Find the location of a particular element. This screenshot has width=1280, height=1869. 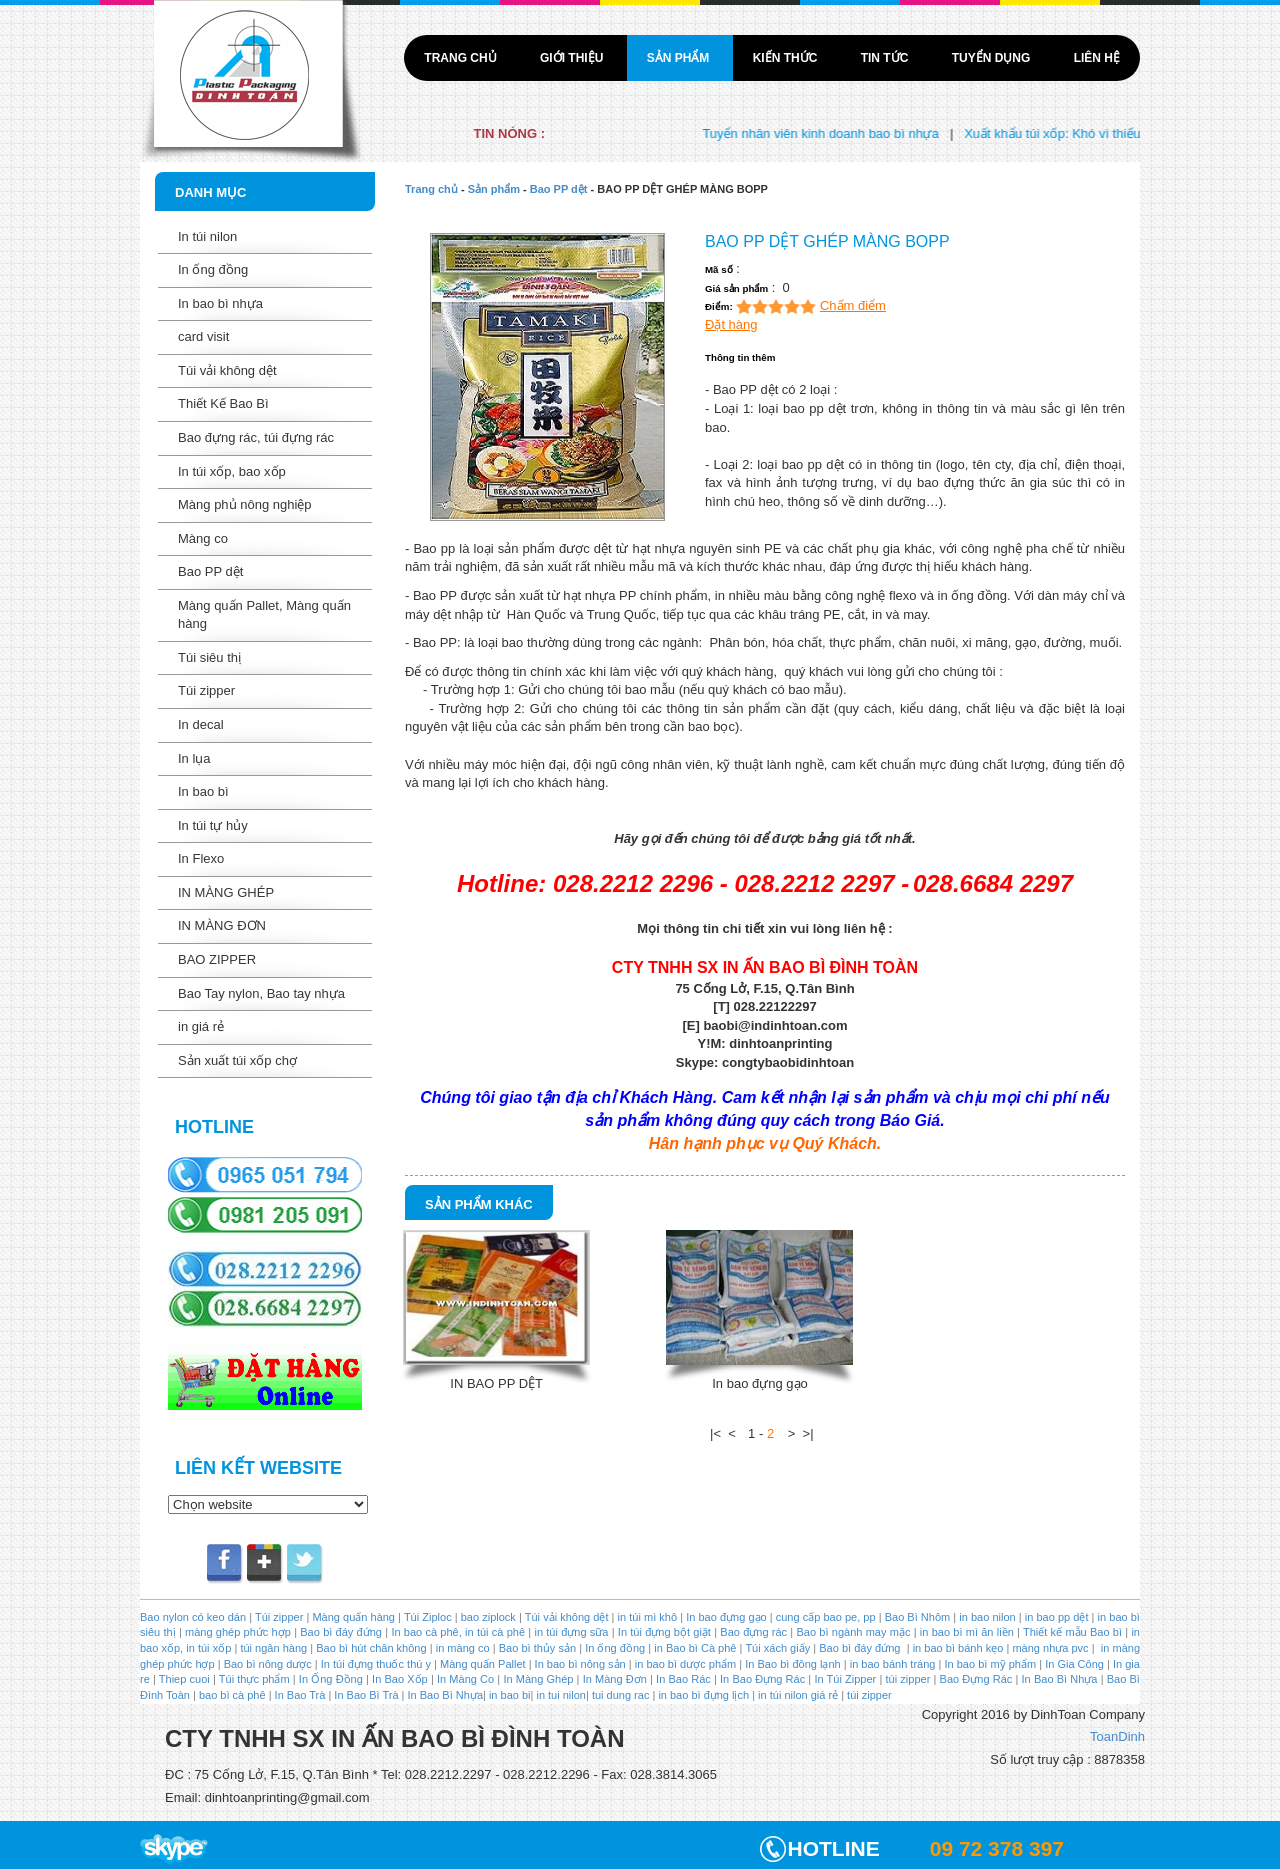

ToanDinh is located at coordinates (1117, 1736).